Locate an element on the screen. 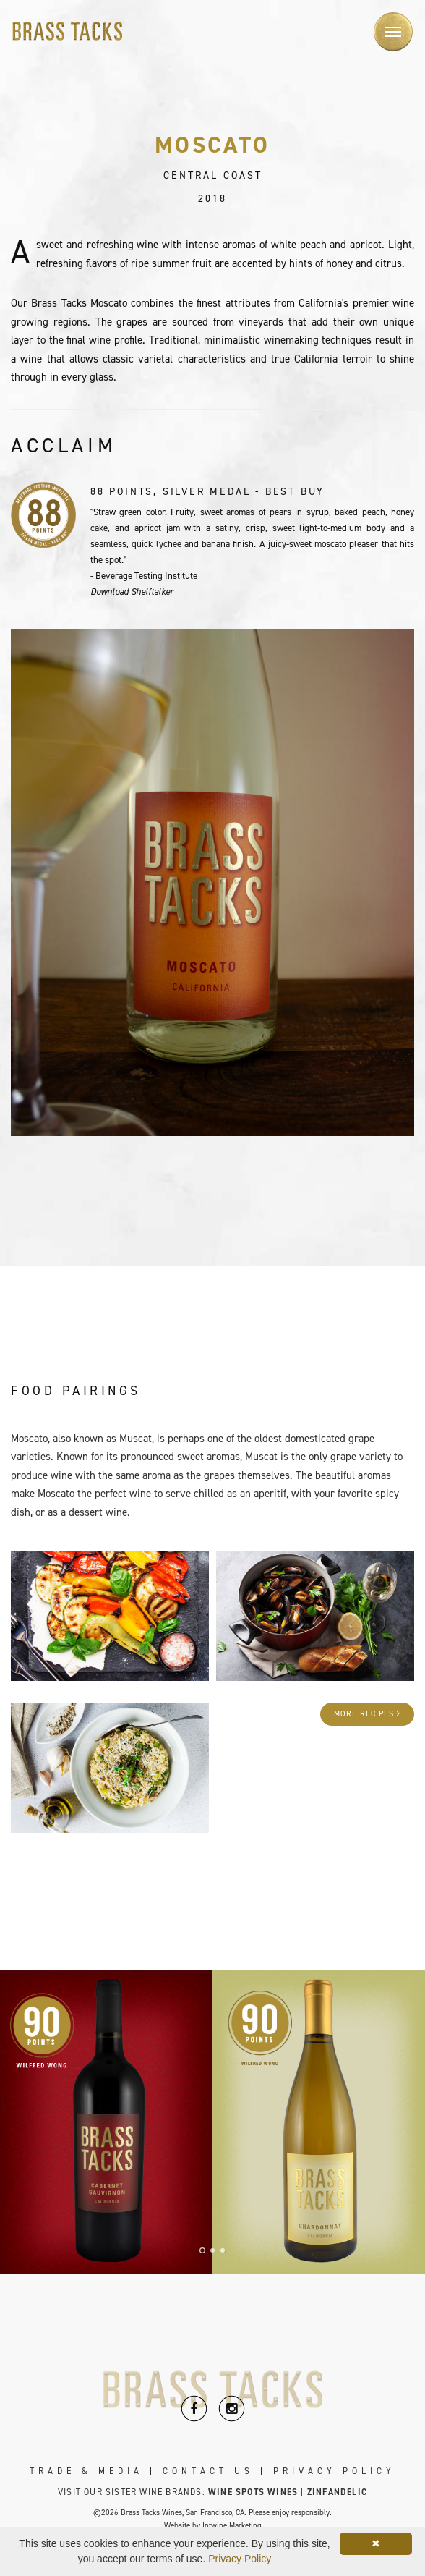 The width and height of the screenshot is (425, 2576). Intwine Marketing is located at coordinates (232, 2525).